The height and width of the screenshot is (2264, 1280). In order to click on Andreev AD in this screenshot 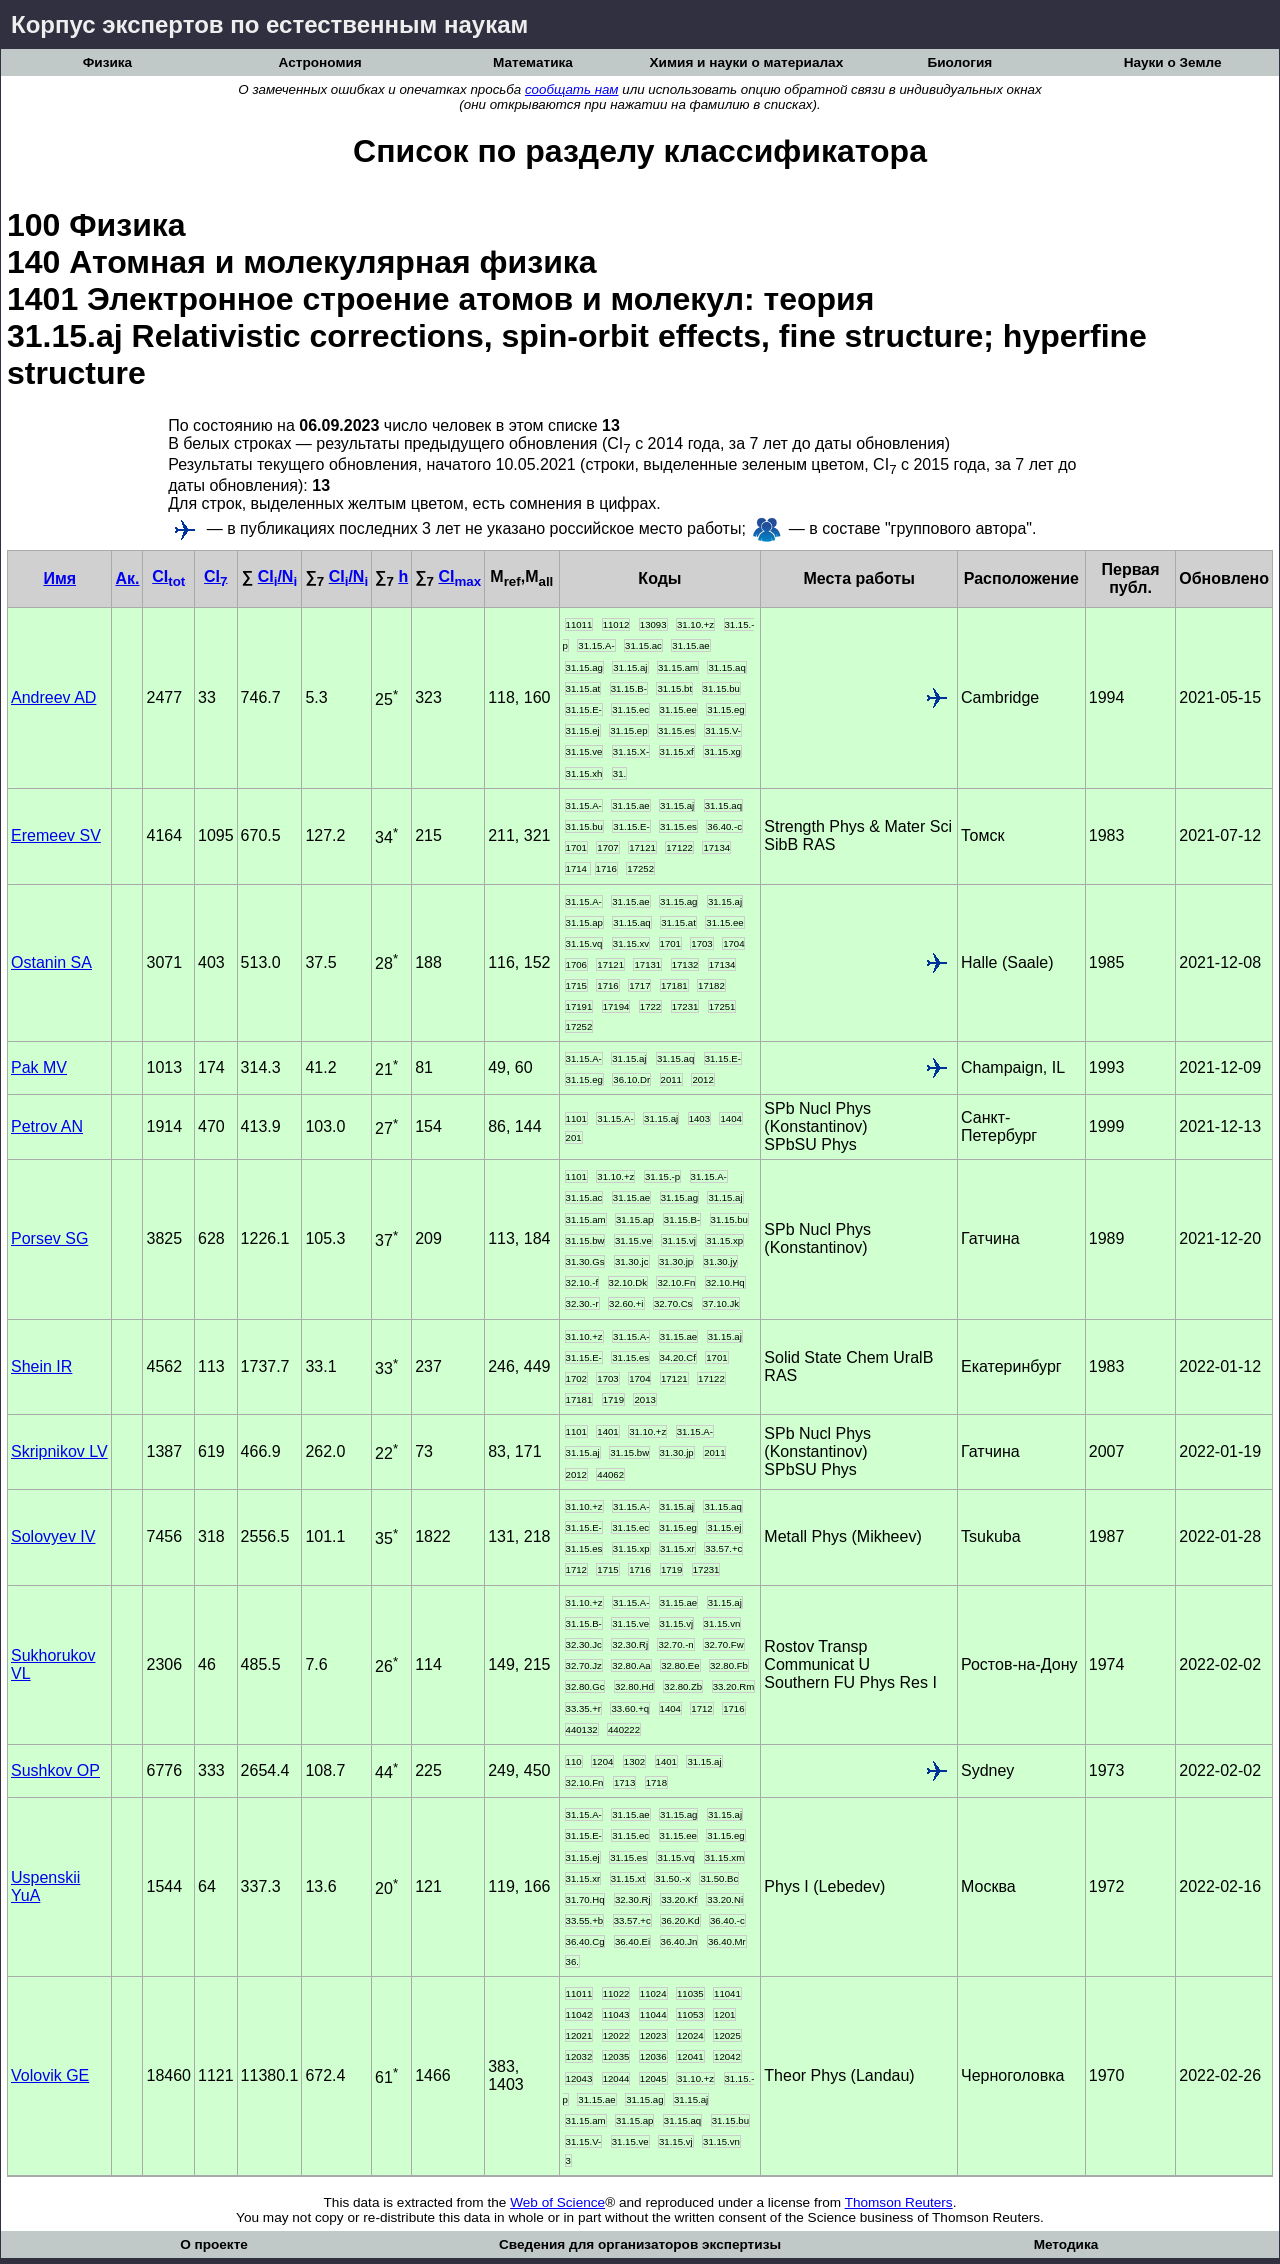, I will do `click(53, 697)`.